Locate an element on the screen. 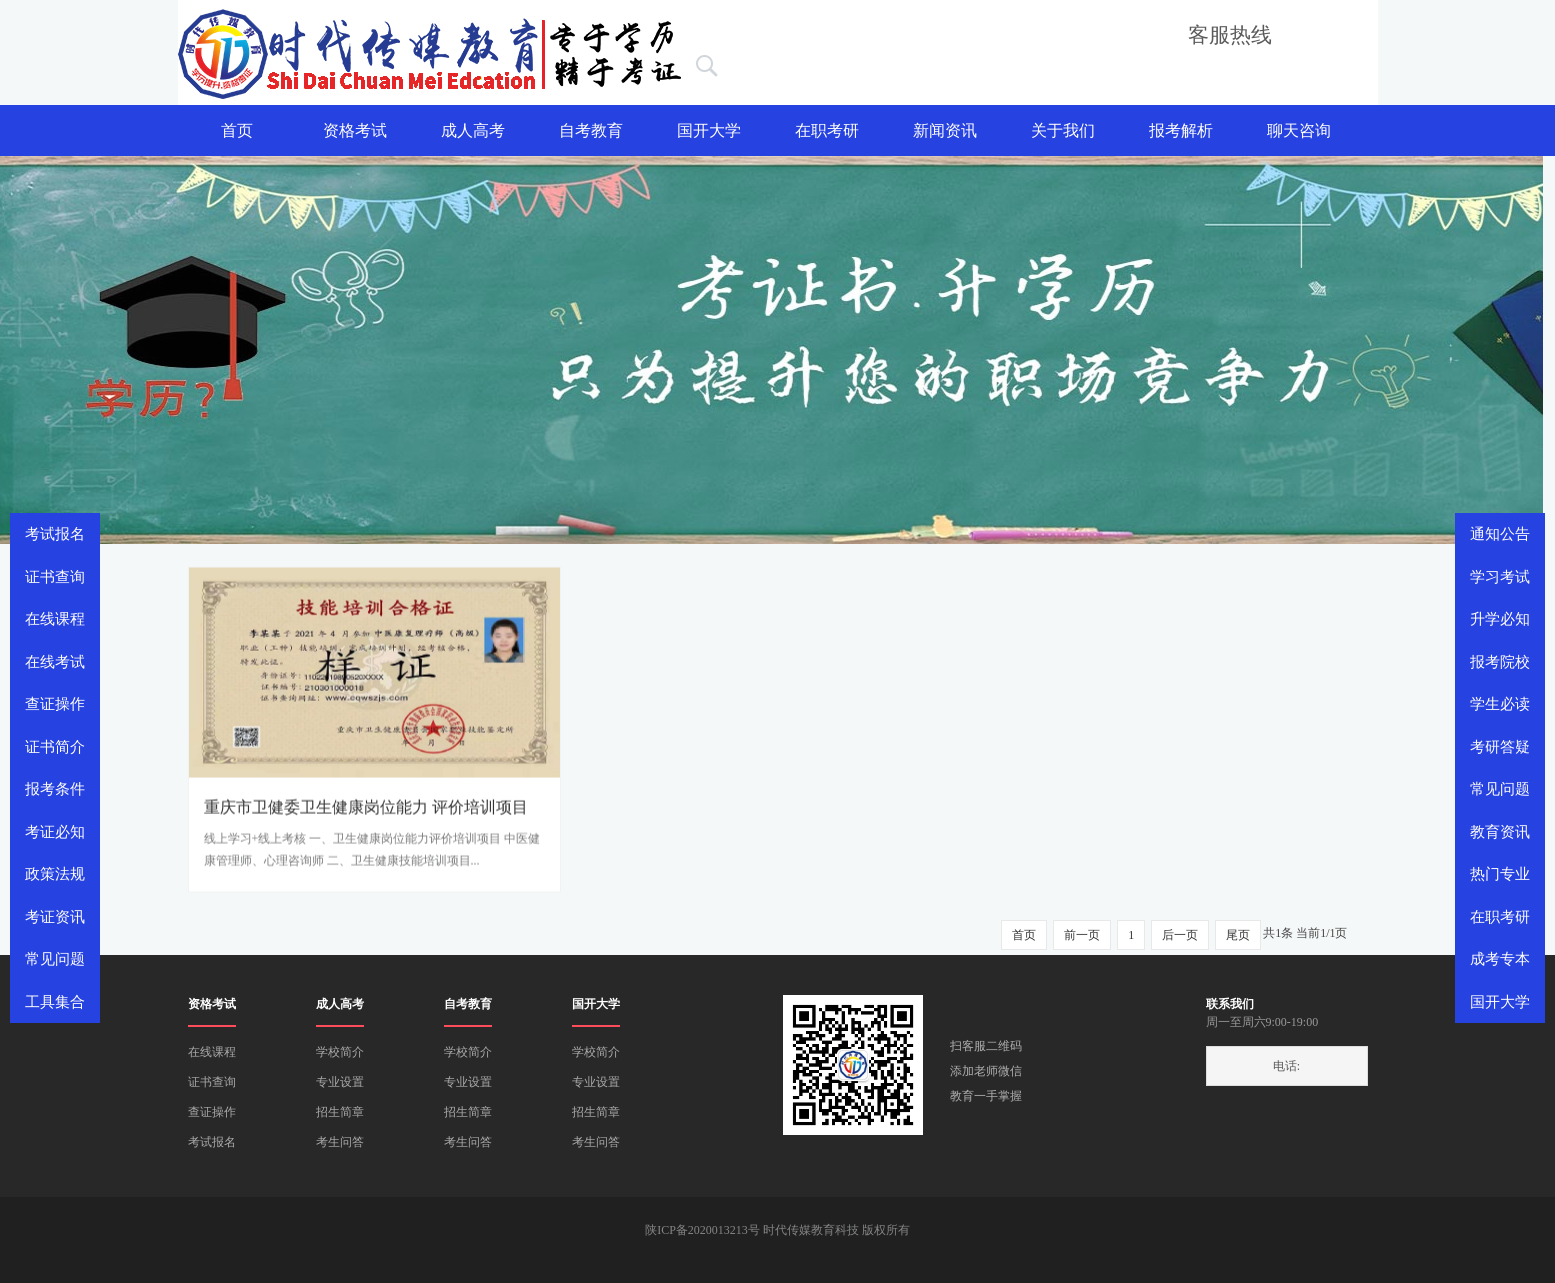 The image size is (1555, 1283). 重庆市卫健委卫生健康岗位能力 评价培训项目 is located at coordinates (366, 813).